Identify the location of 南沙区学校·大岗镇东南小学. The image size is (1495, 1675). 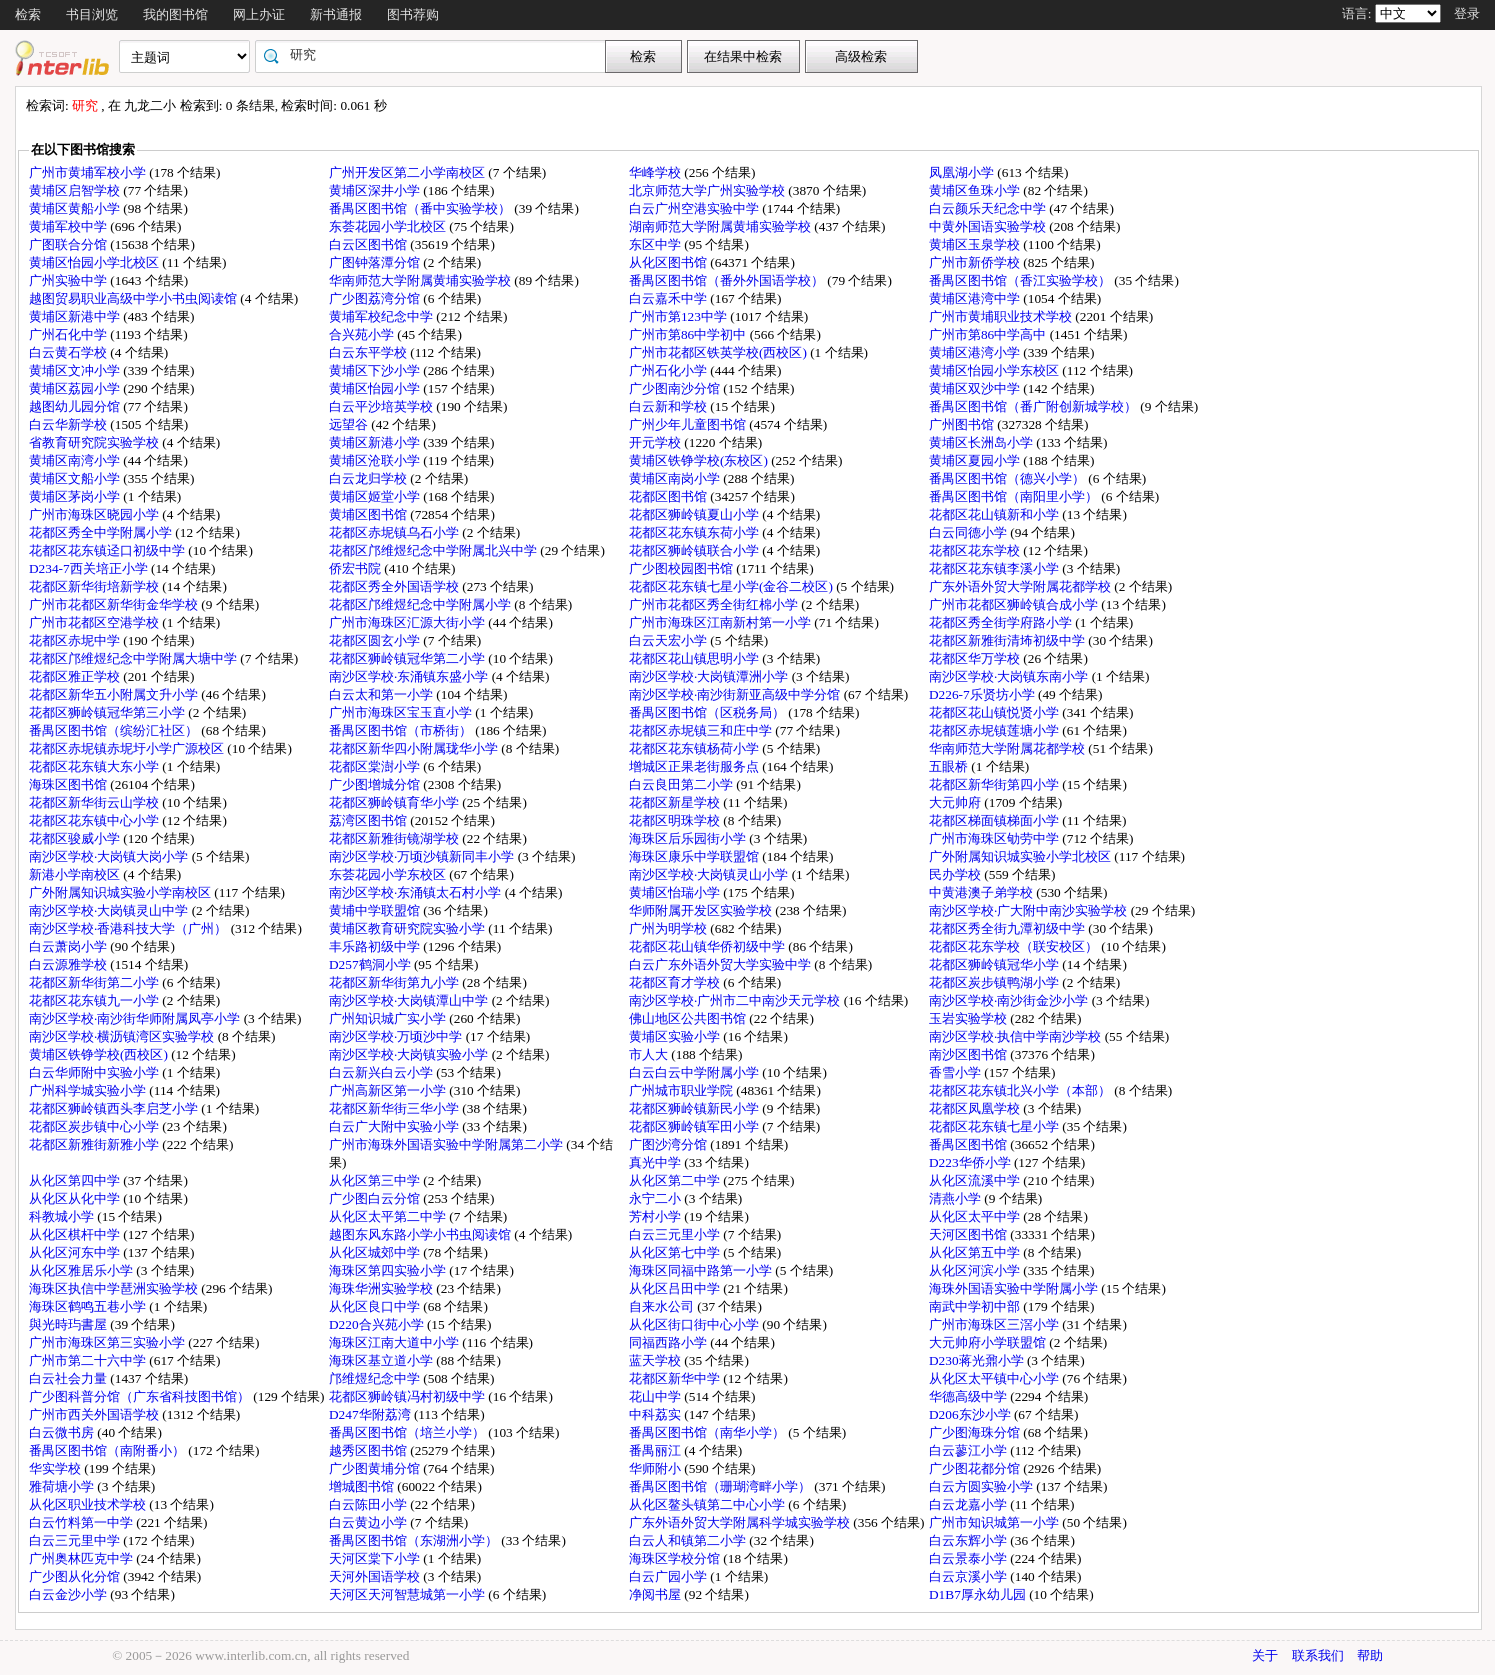
(1010, 676).